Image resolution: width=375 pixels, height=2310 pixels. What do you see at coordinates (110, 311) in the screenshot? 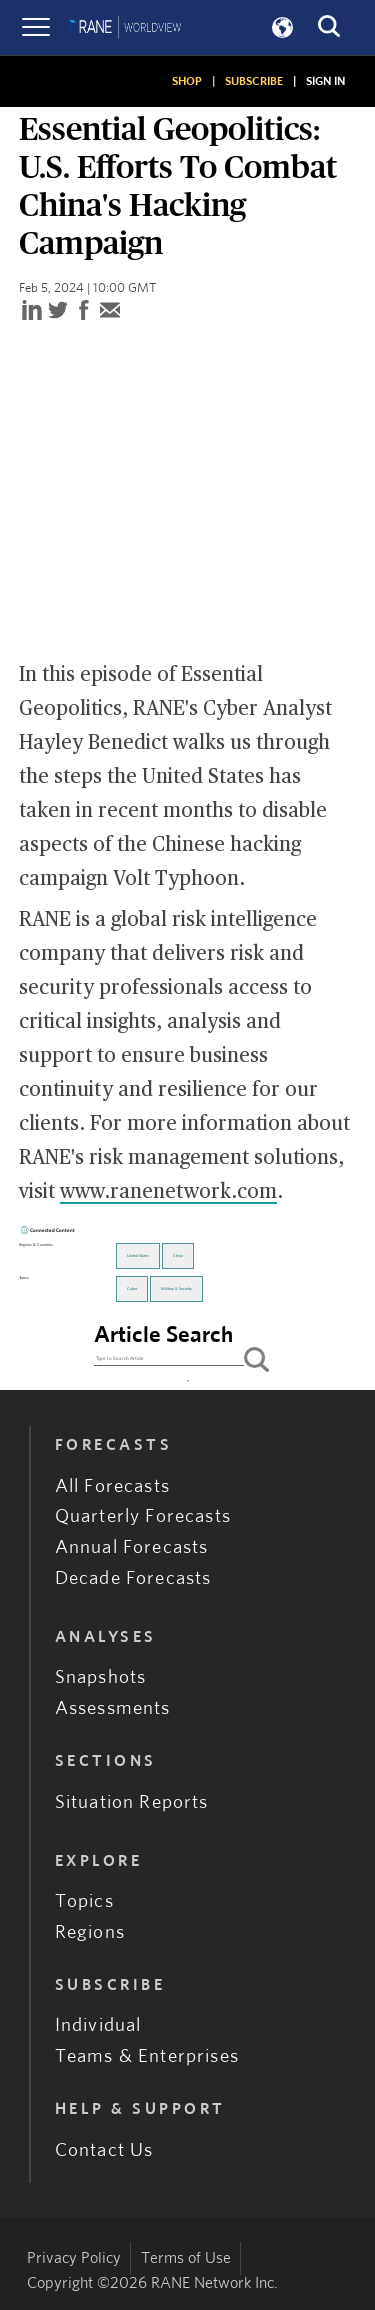
I see `[email]` at bounding box center [110, 311].